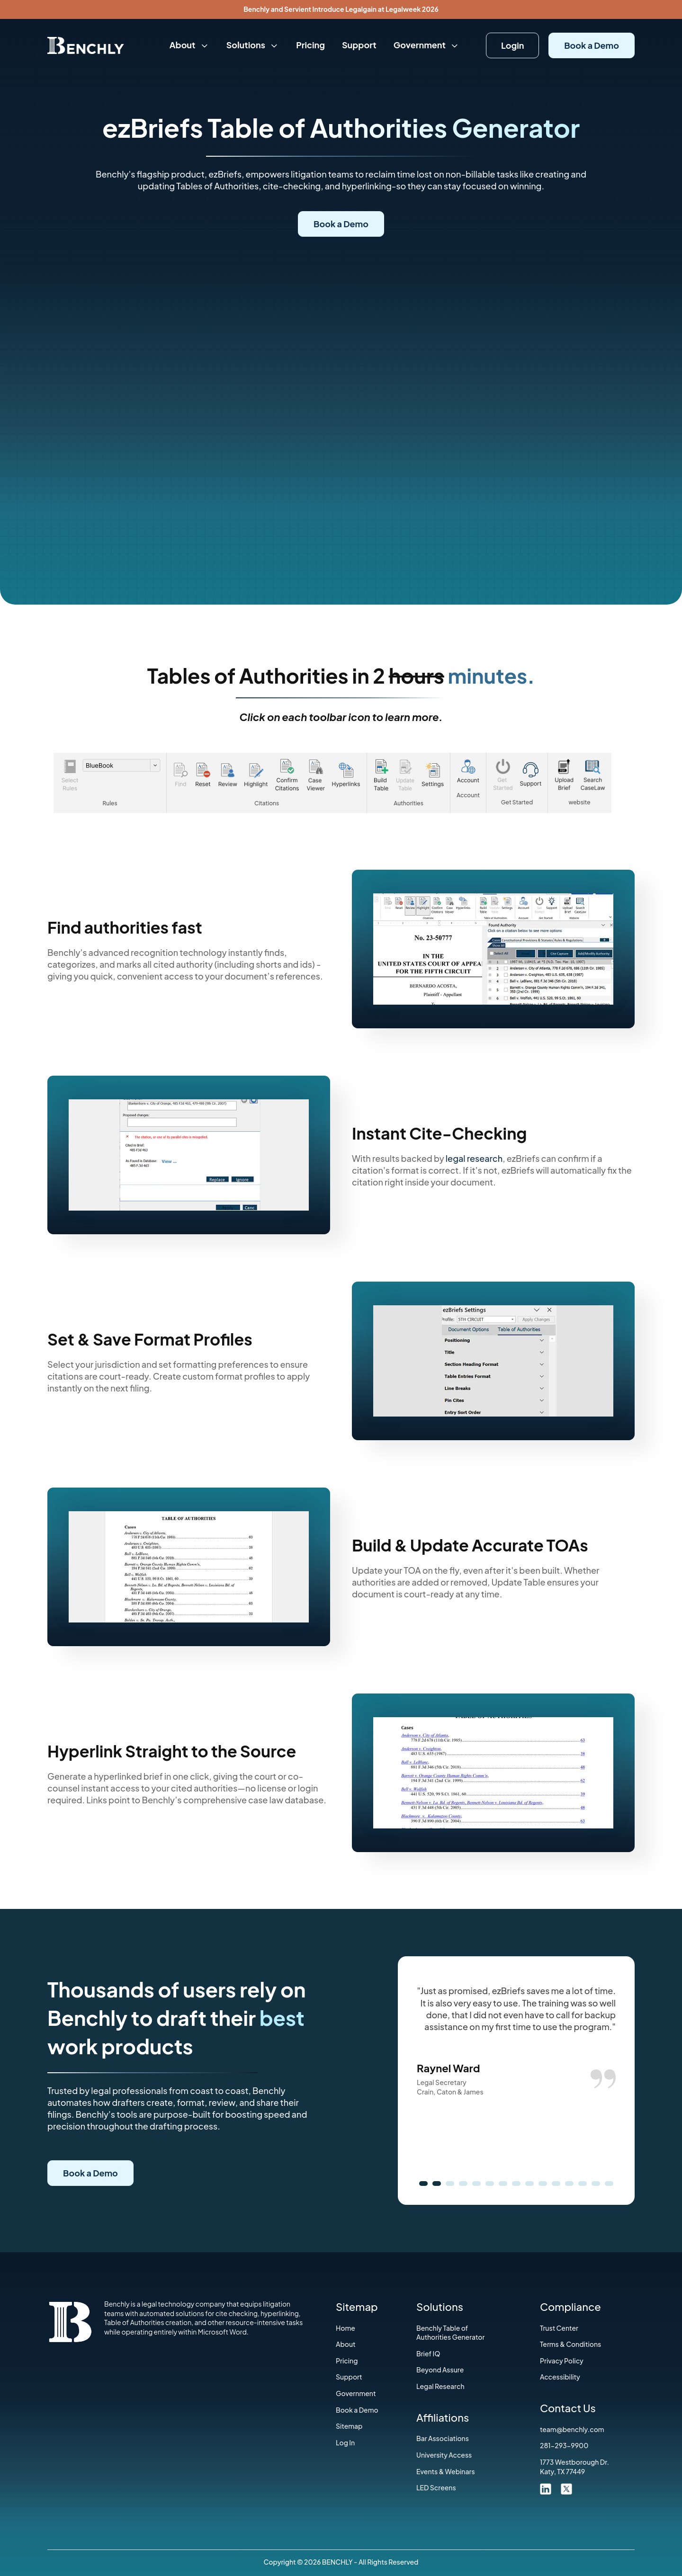 Image resolution: width=682 pixels, height=2576 pixels. Describe the element at coordinates (345, 2328) in the screenshot. I see `Home` at that location.